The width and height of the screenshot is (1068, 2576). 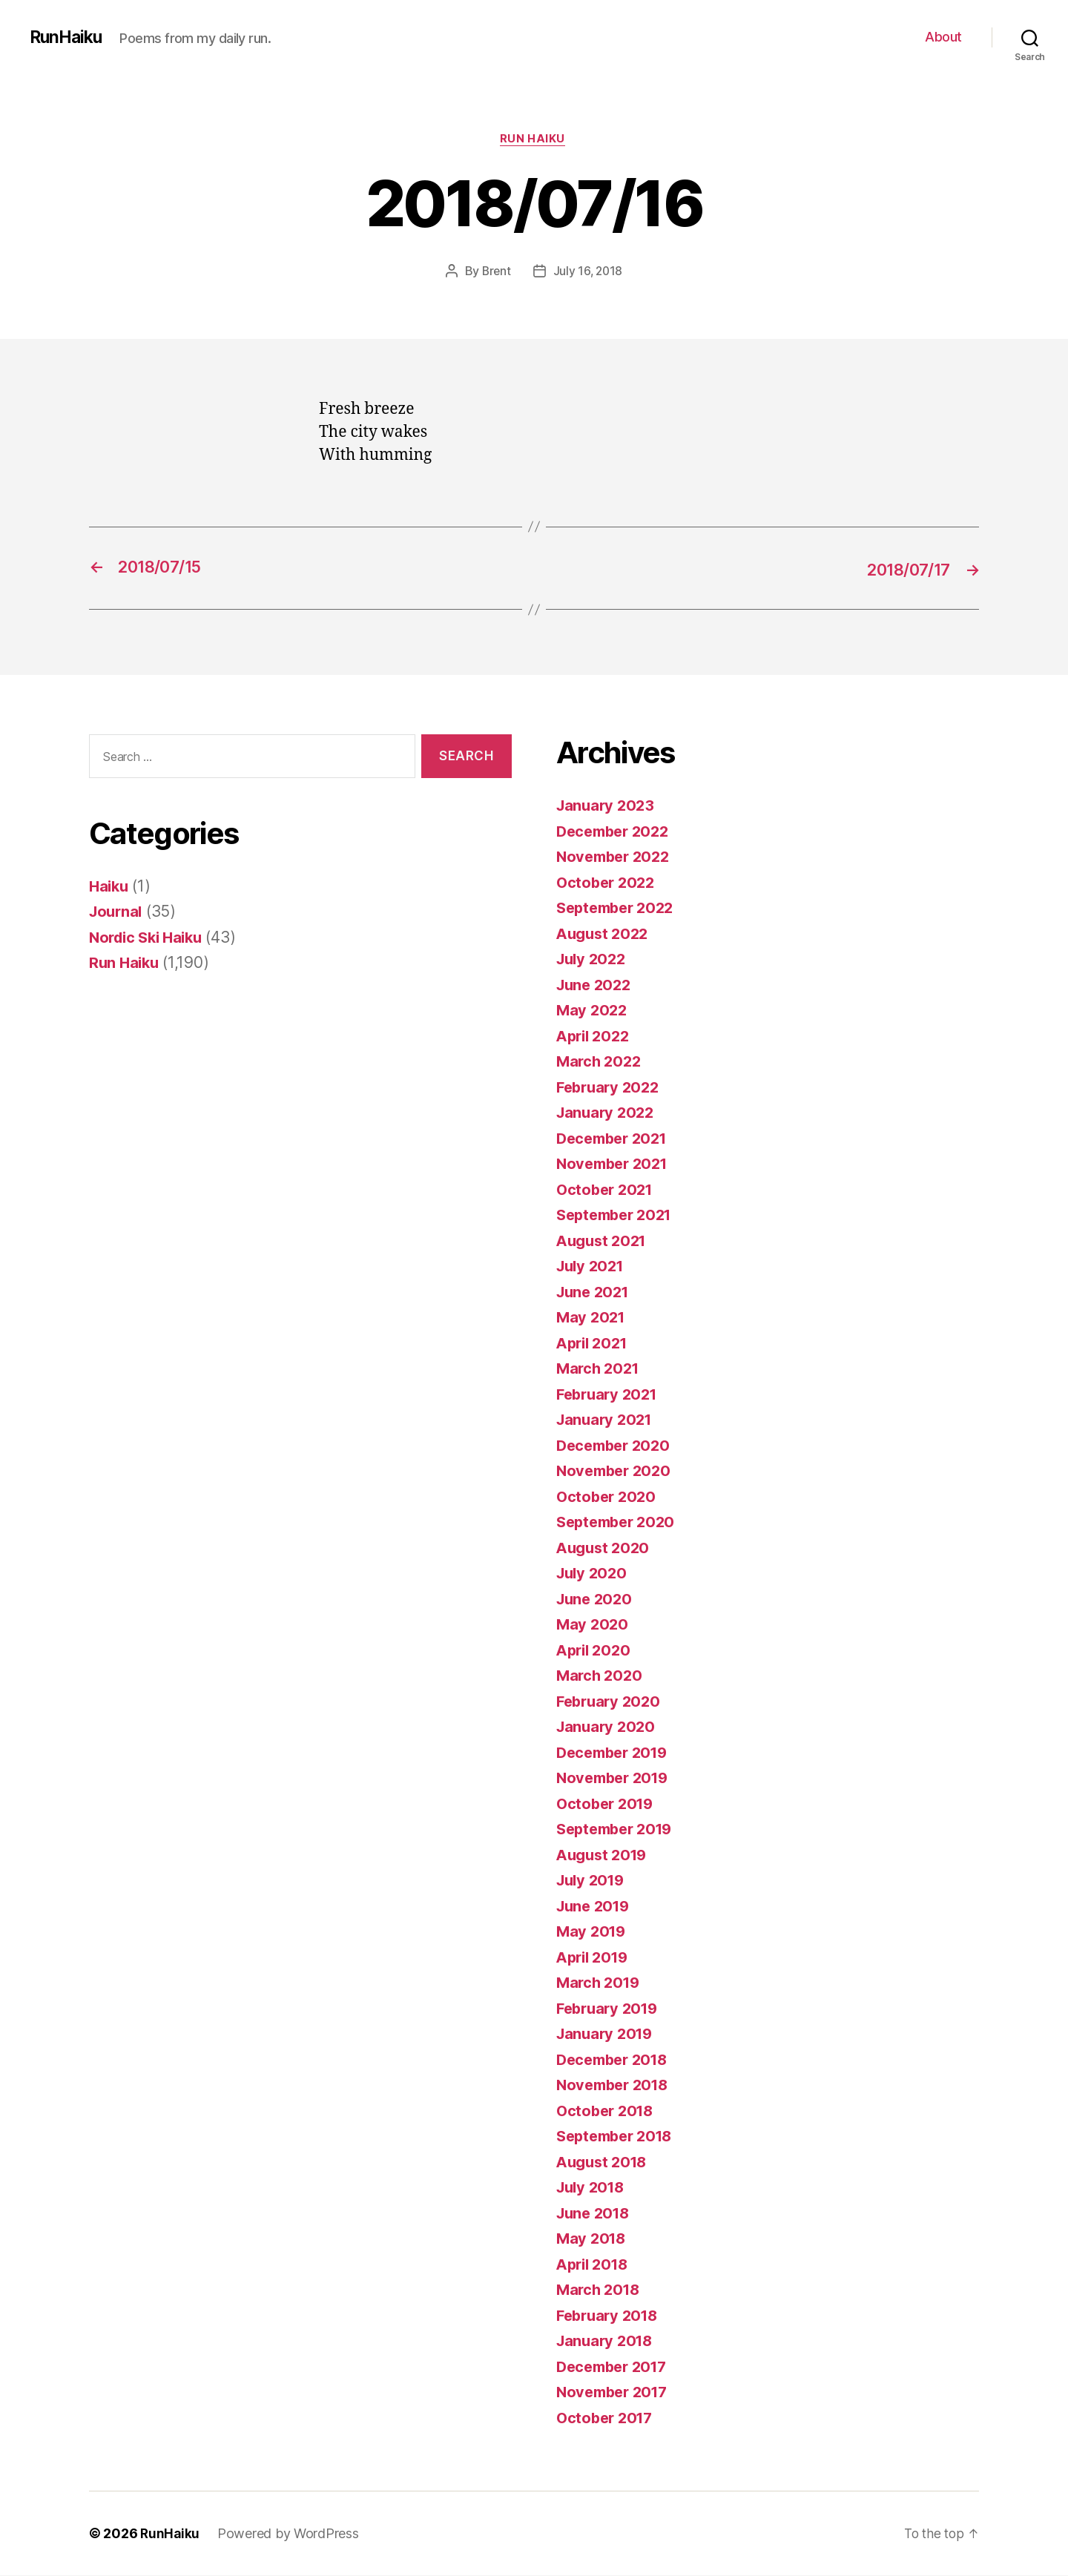 What do you see at coordinates (595, 1650) in the screenshot?
I see `April 2020` at bounding box center [595, 1650].